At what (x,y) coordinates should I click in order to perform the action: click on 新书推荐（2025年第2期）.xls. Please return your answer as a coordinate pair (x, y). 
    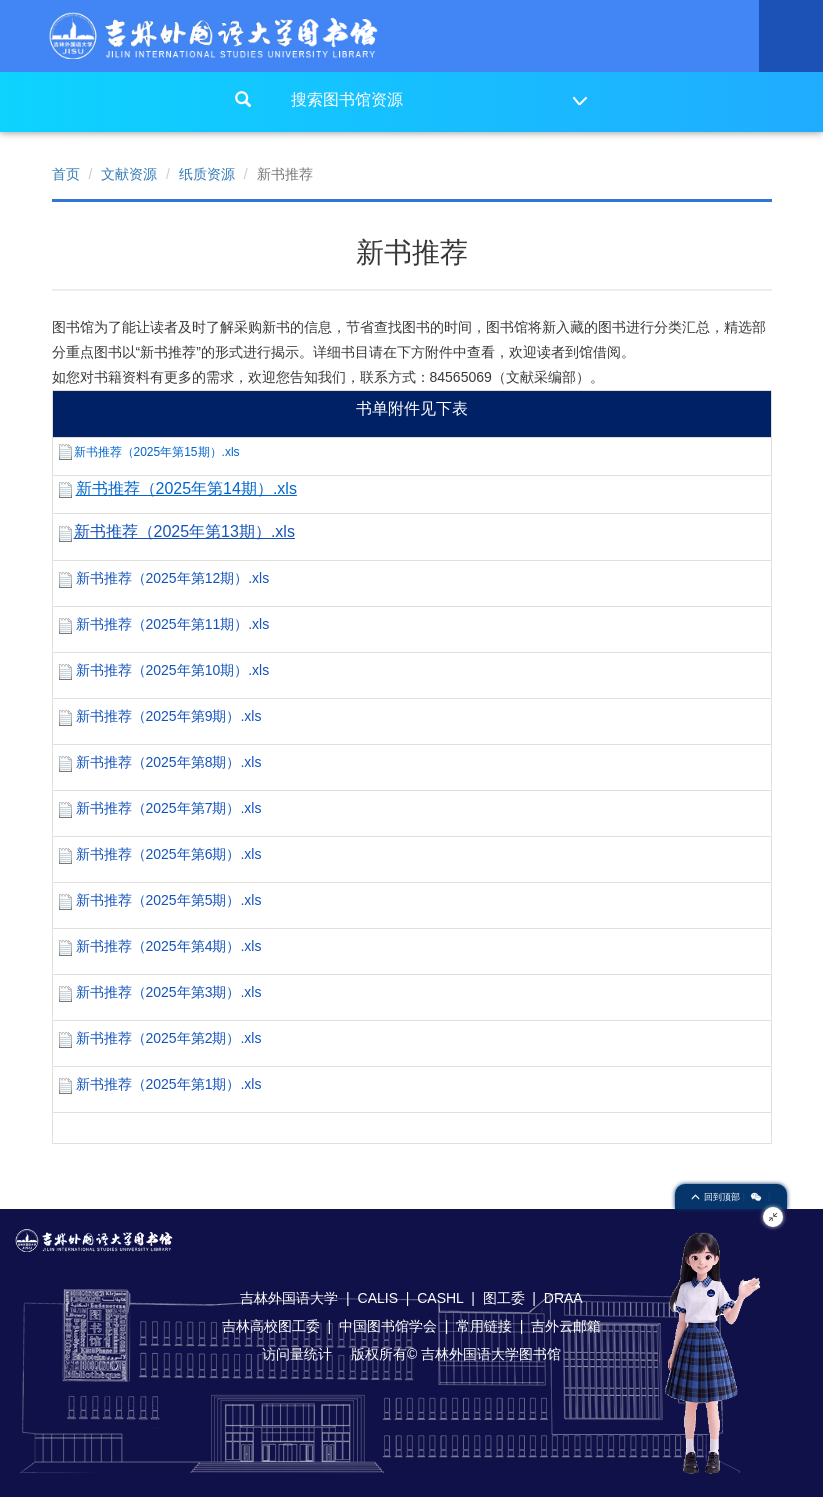
    Looking at the image, I should click on (169, 1038).